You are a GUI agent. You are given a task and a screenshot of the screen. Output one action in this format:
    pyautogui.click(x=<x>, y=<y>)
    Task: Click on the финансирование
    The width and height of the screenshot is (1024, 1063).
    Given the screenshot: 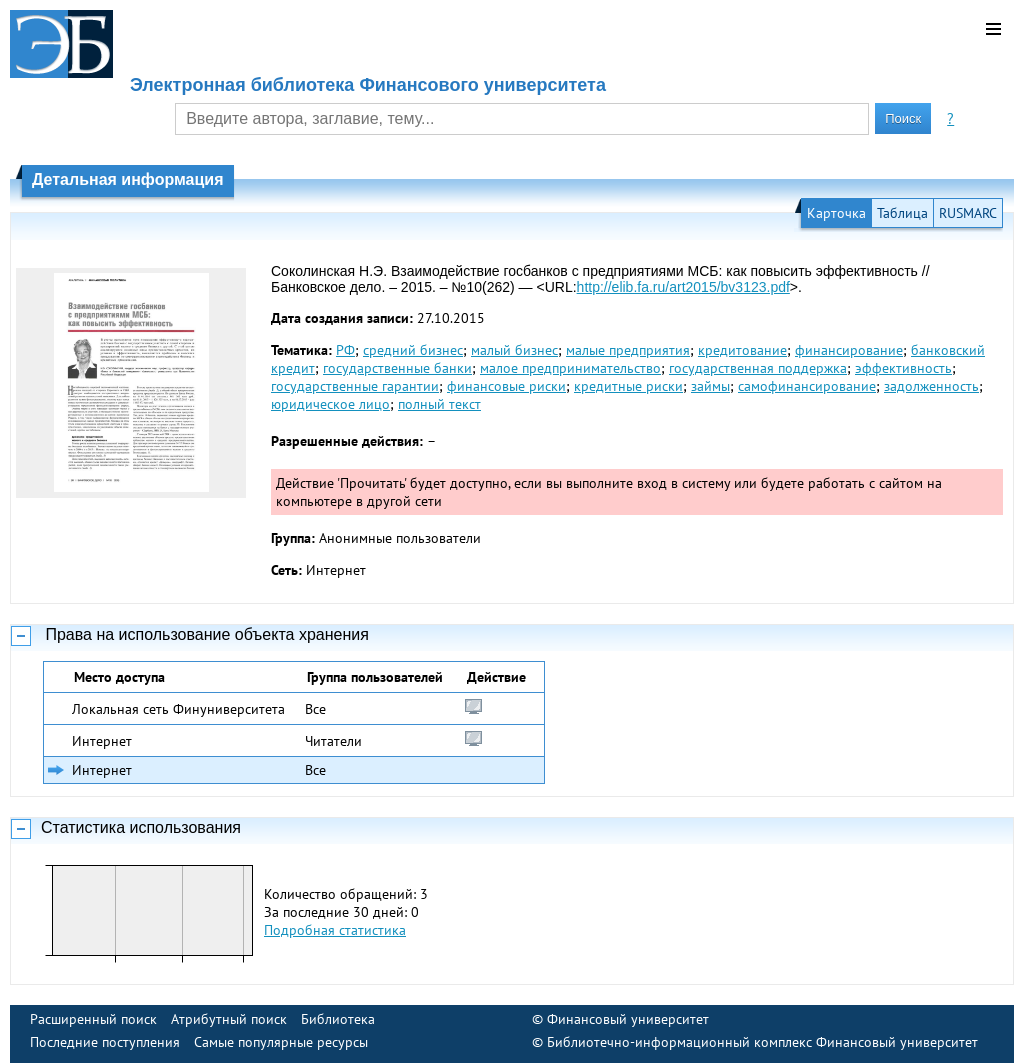 What is the action you would take?
    pyautogui.click(x=849, y=350)
    